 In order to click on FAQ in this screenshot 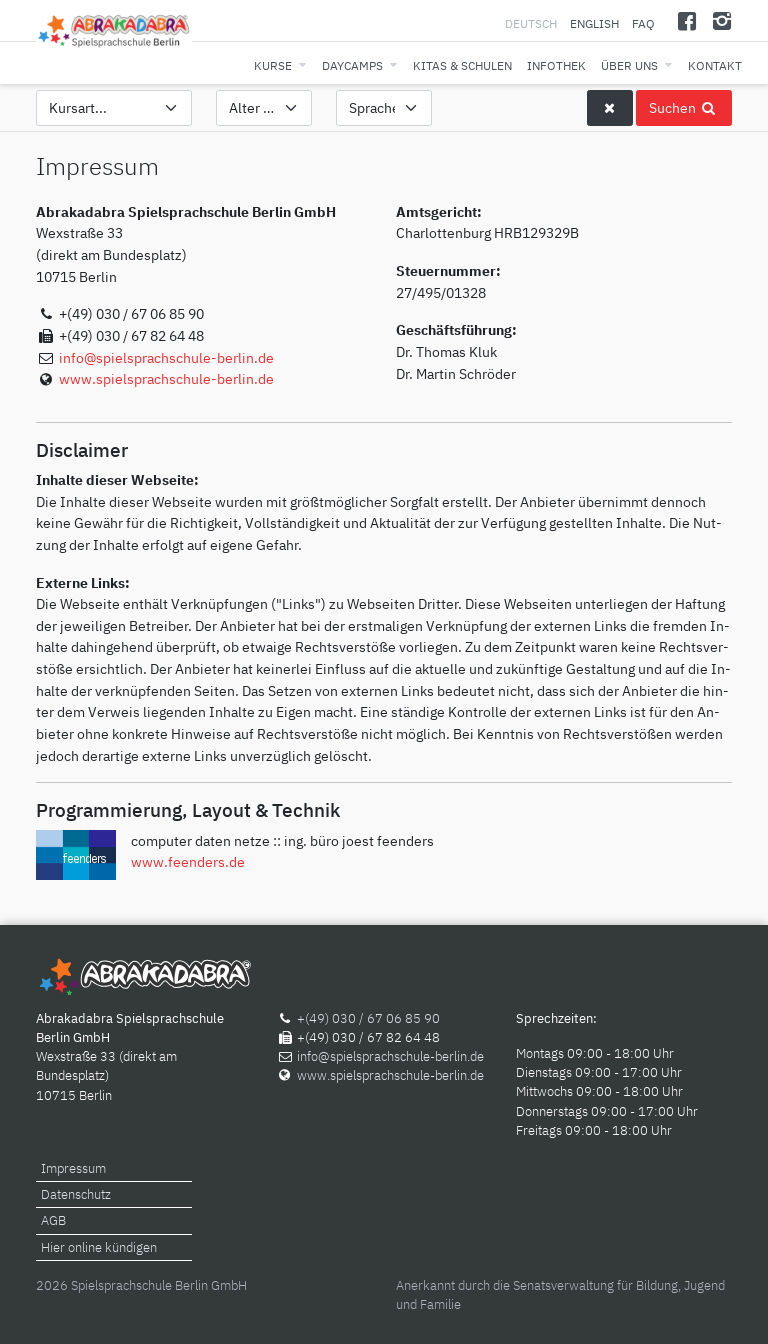, I will do `click(643, 23)`.